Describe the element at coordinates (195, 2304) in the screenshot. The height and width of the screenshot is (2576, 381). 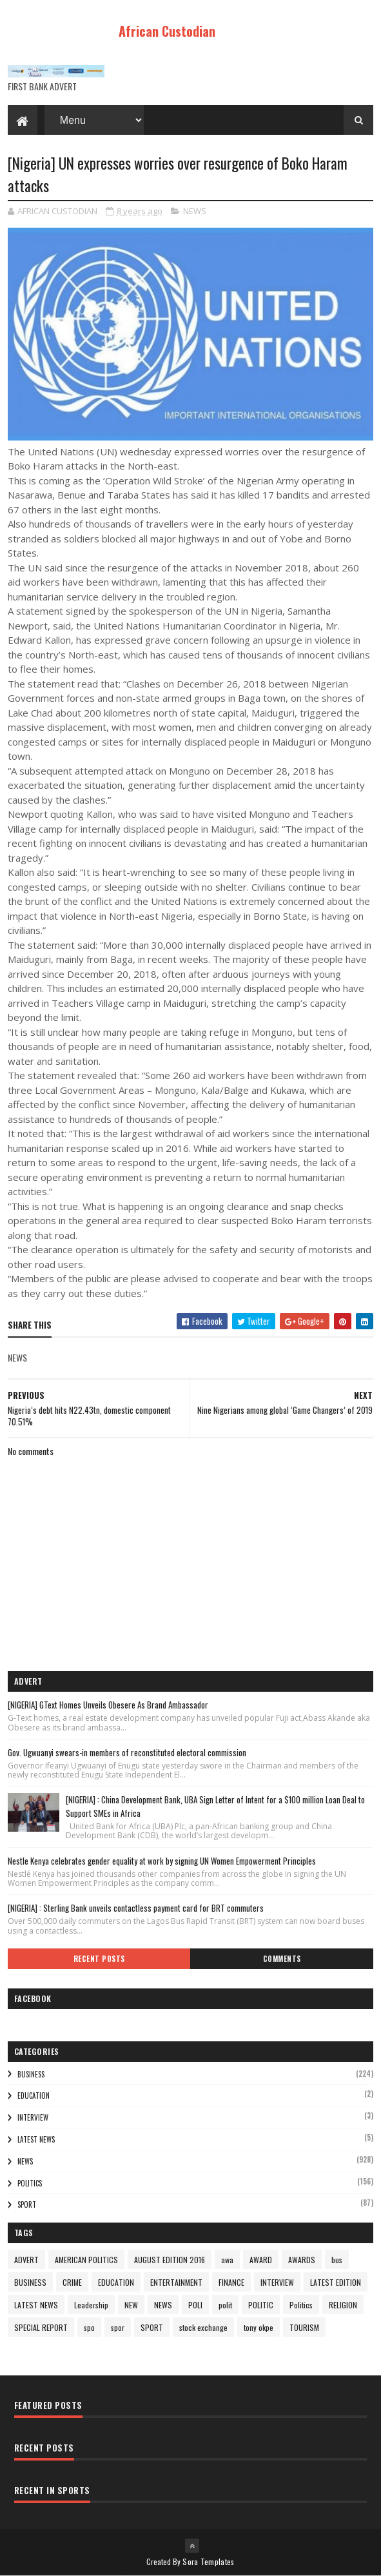
I see `POLI` at that location.